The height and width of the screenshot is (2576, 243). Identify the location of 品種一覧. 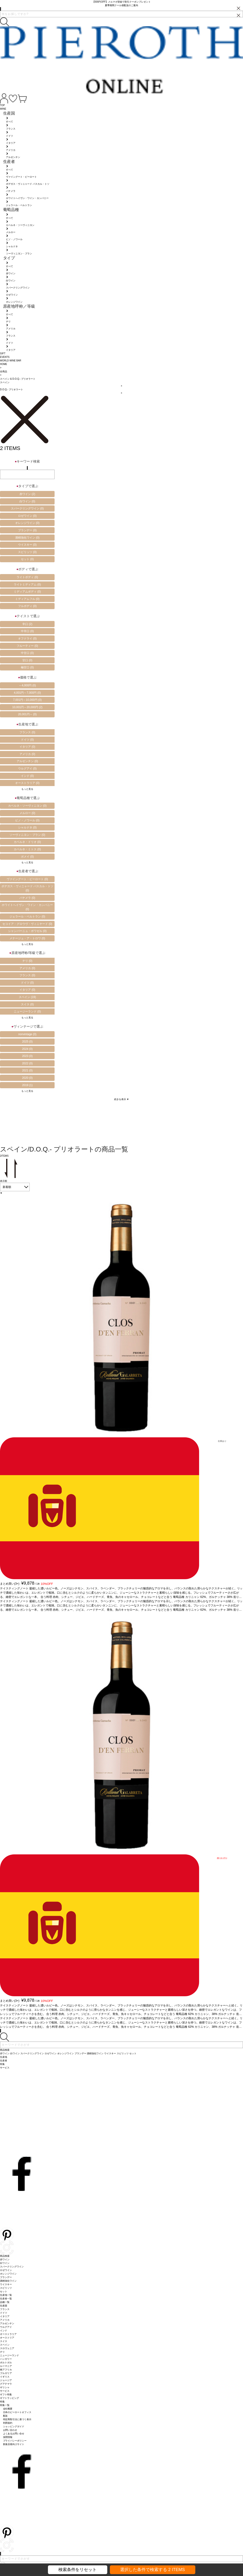
(4, 2302).